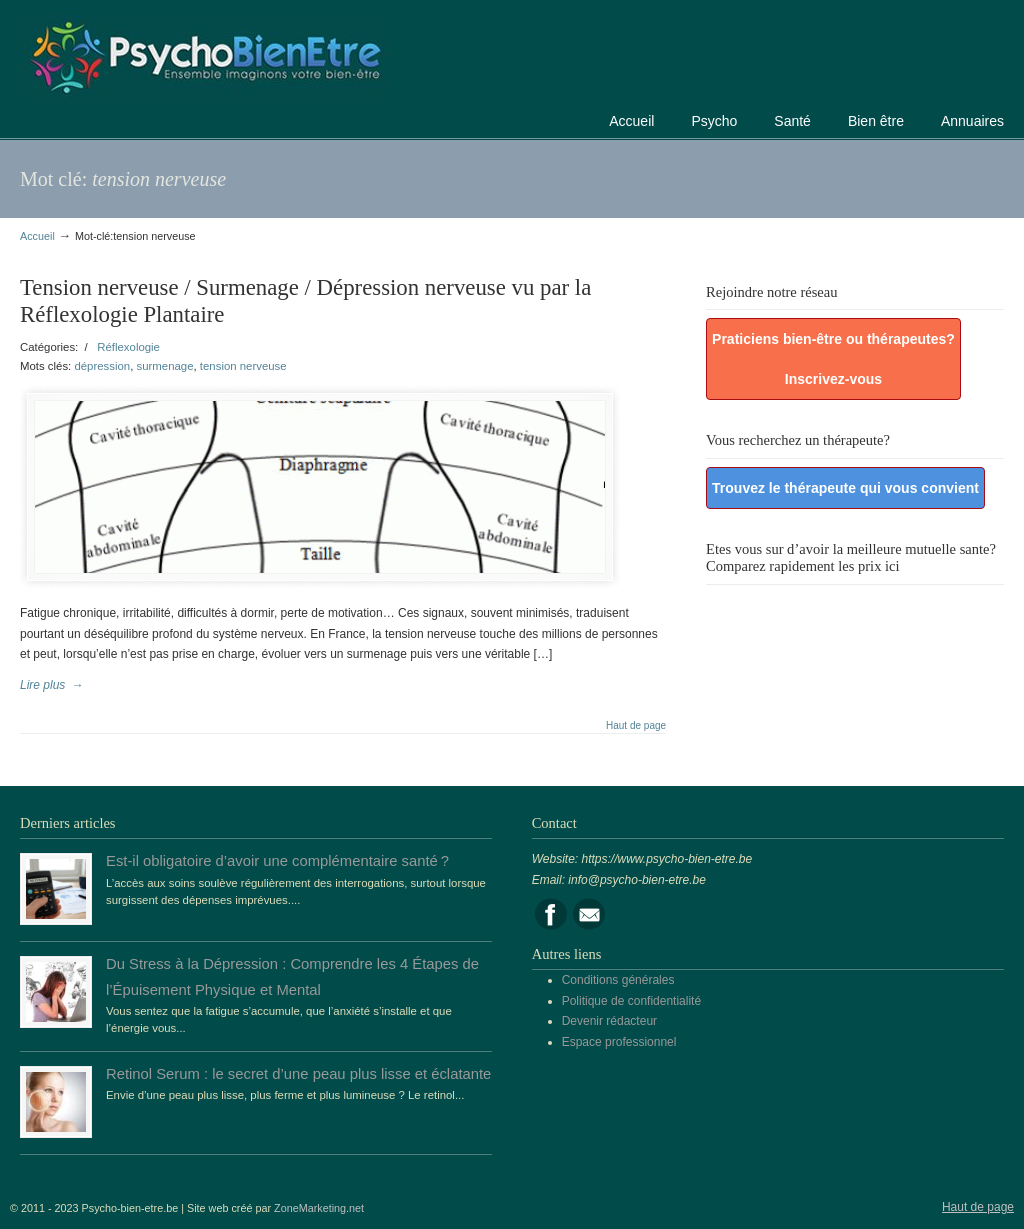 This screenshot has height=1229, width=1024. What do you see at coordinates (609, 1021) in the screenshot?
I see `Devenir rédacteur` at bounding box center [609, 1021].